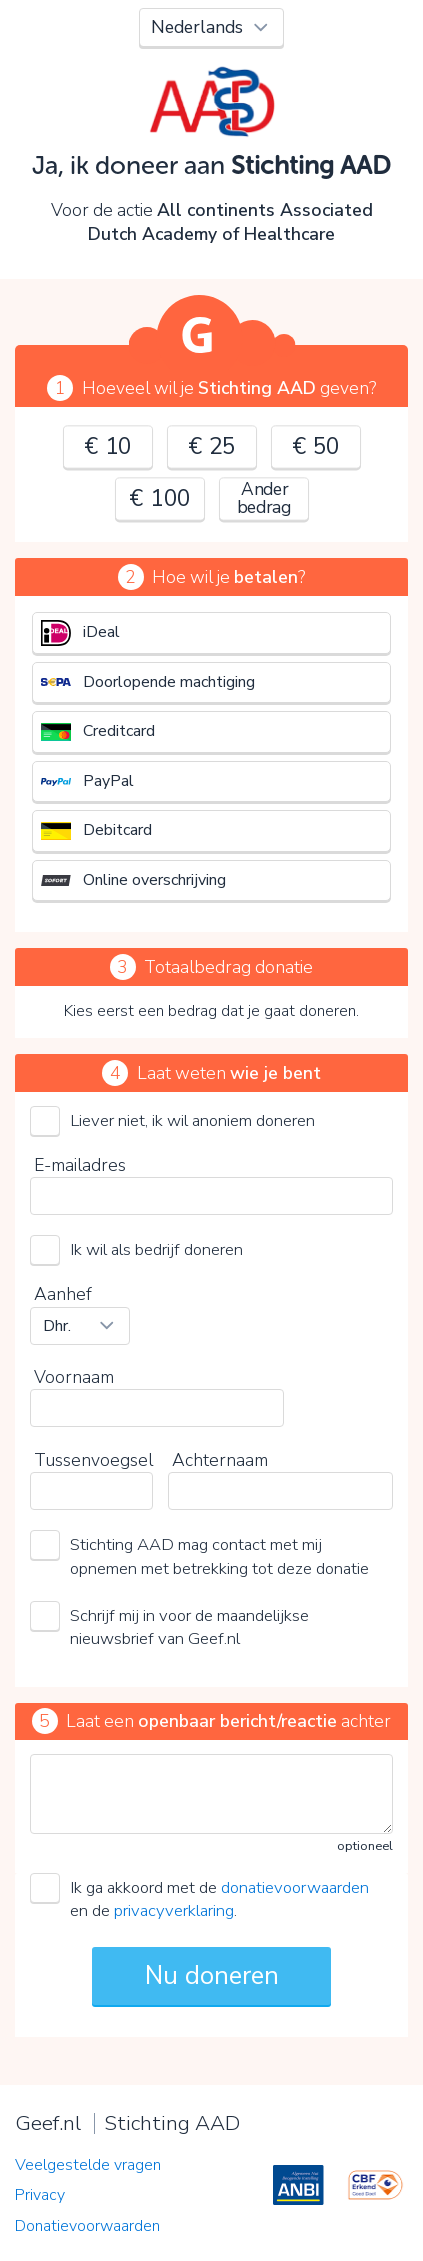 The width and height of the screenshot is (423, 2261). I want to click on Donatievoorwaarden, so click(87, 2226).